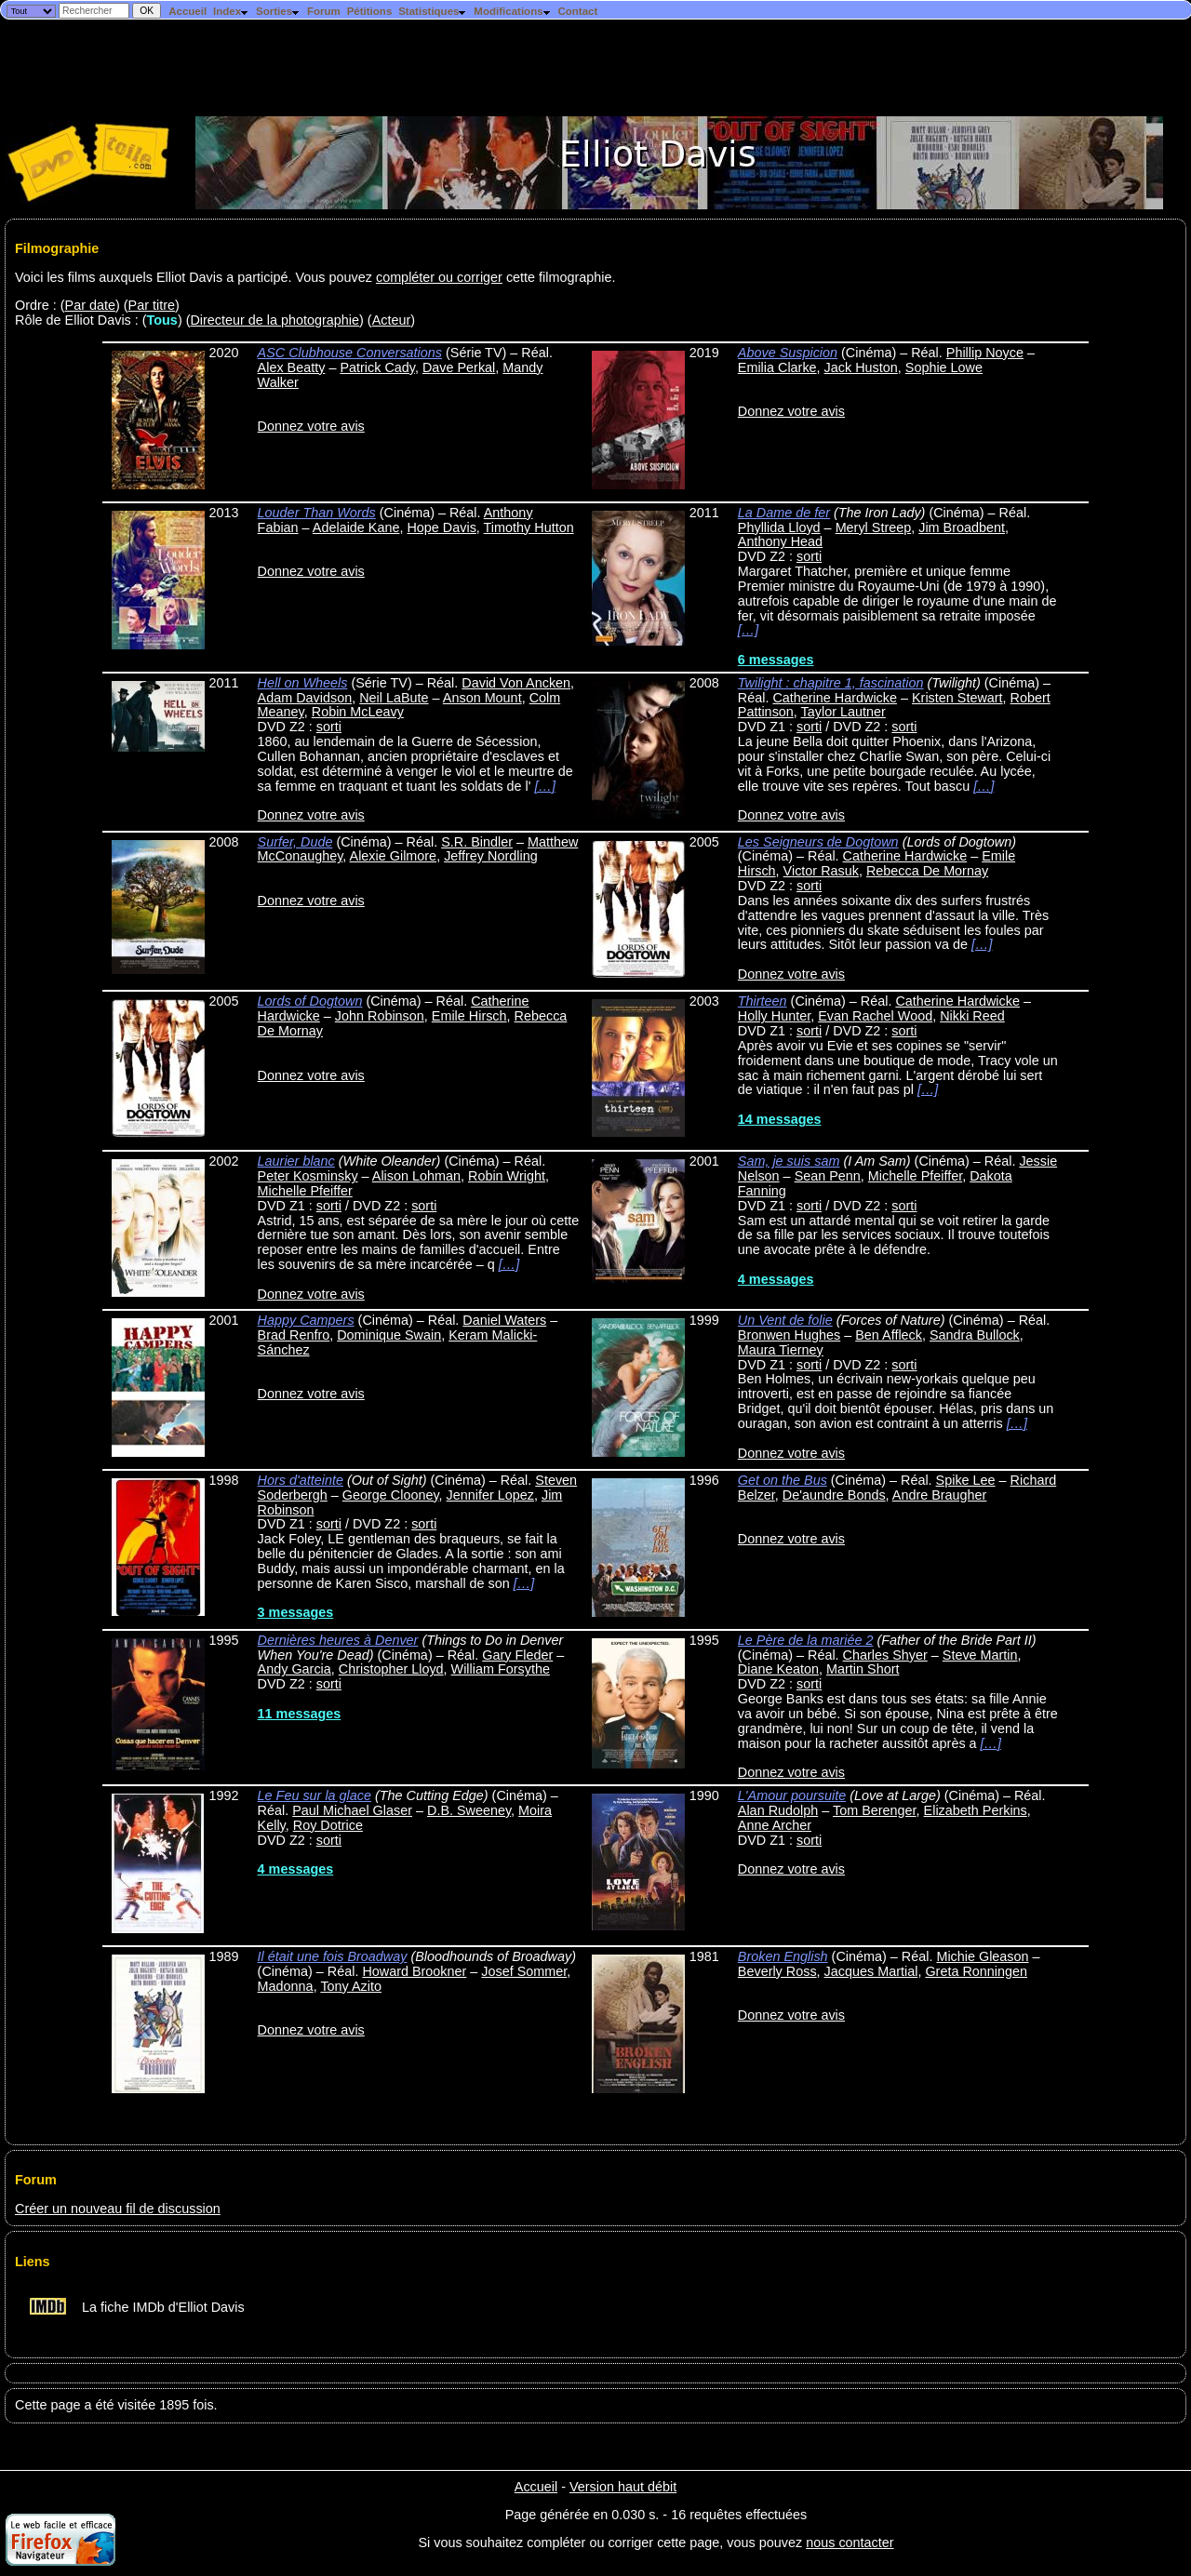 Image resolution: width=1191 pixels, height=2576 pixels. What do you see at coordinates (370, 11) in the screenshot?
I see `Pétitions` at bounding box center [370, 11].